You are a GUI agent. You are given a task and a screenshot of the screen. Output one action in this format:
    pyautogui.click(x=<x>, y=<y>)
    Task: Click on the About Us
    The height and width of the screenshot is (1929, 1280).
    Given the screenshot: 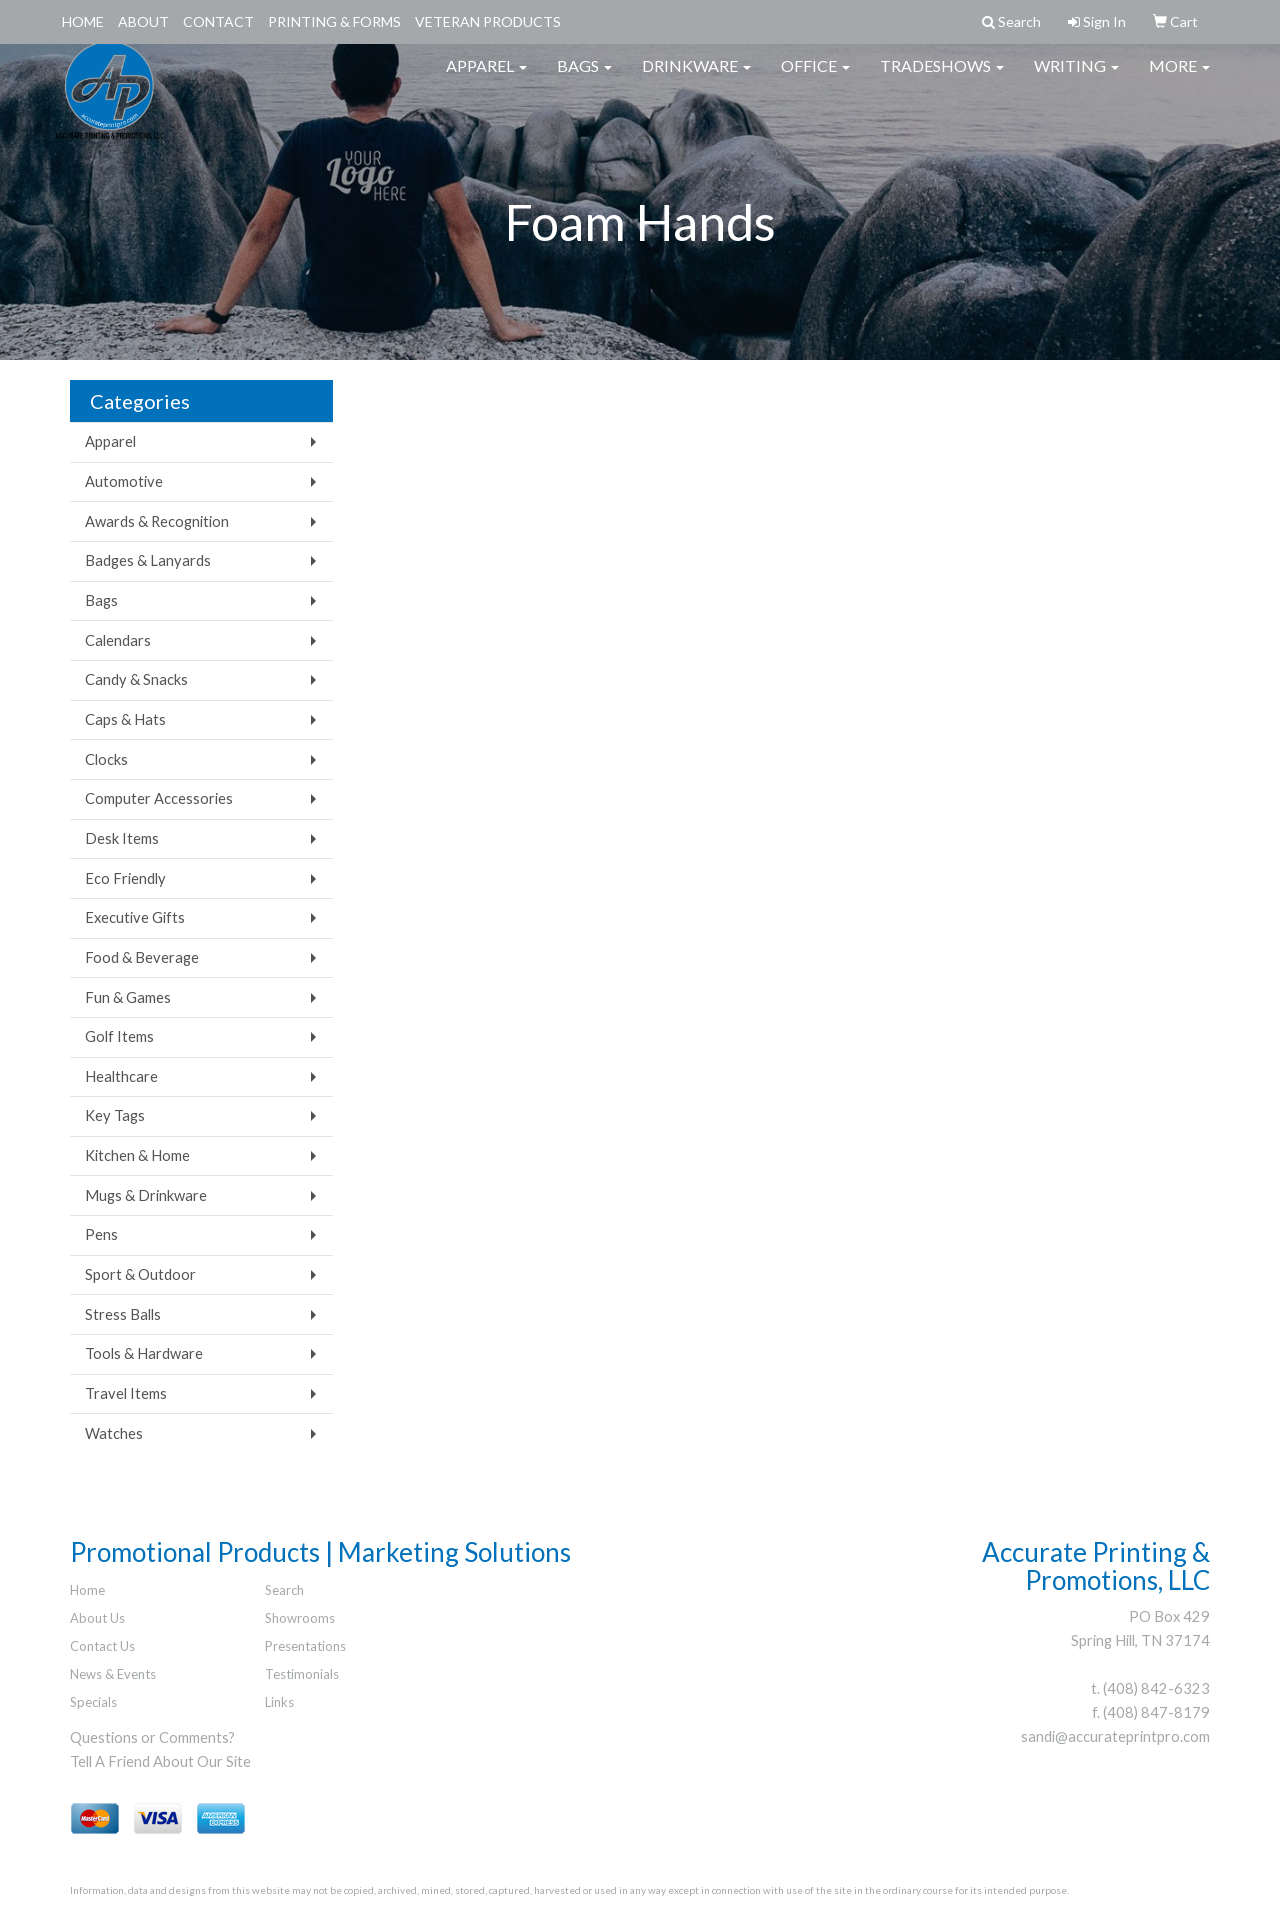 What is the action you would take?
    pyautogui.click(x=97, y=1618)
    